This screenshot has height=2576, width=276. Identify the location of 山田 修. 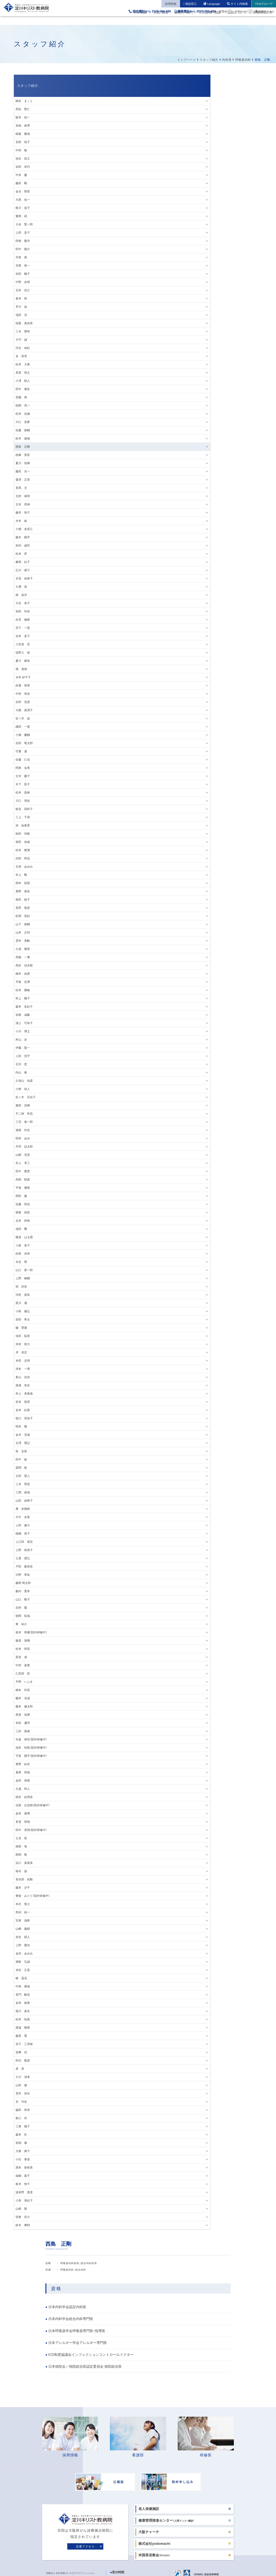
(21, 2085).